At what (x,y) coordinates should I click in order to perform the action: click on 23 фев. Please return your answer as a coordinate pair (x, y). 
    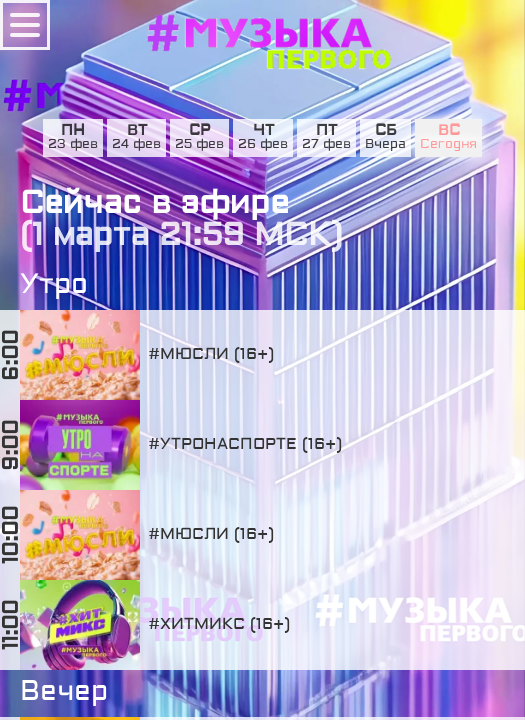
    Looking at the image, I should click on (73, 145).